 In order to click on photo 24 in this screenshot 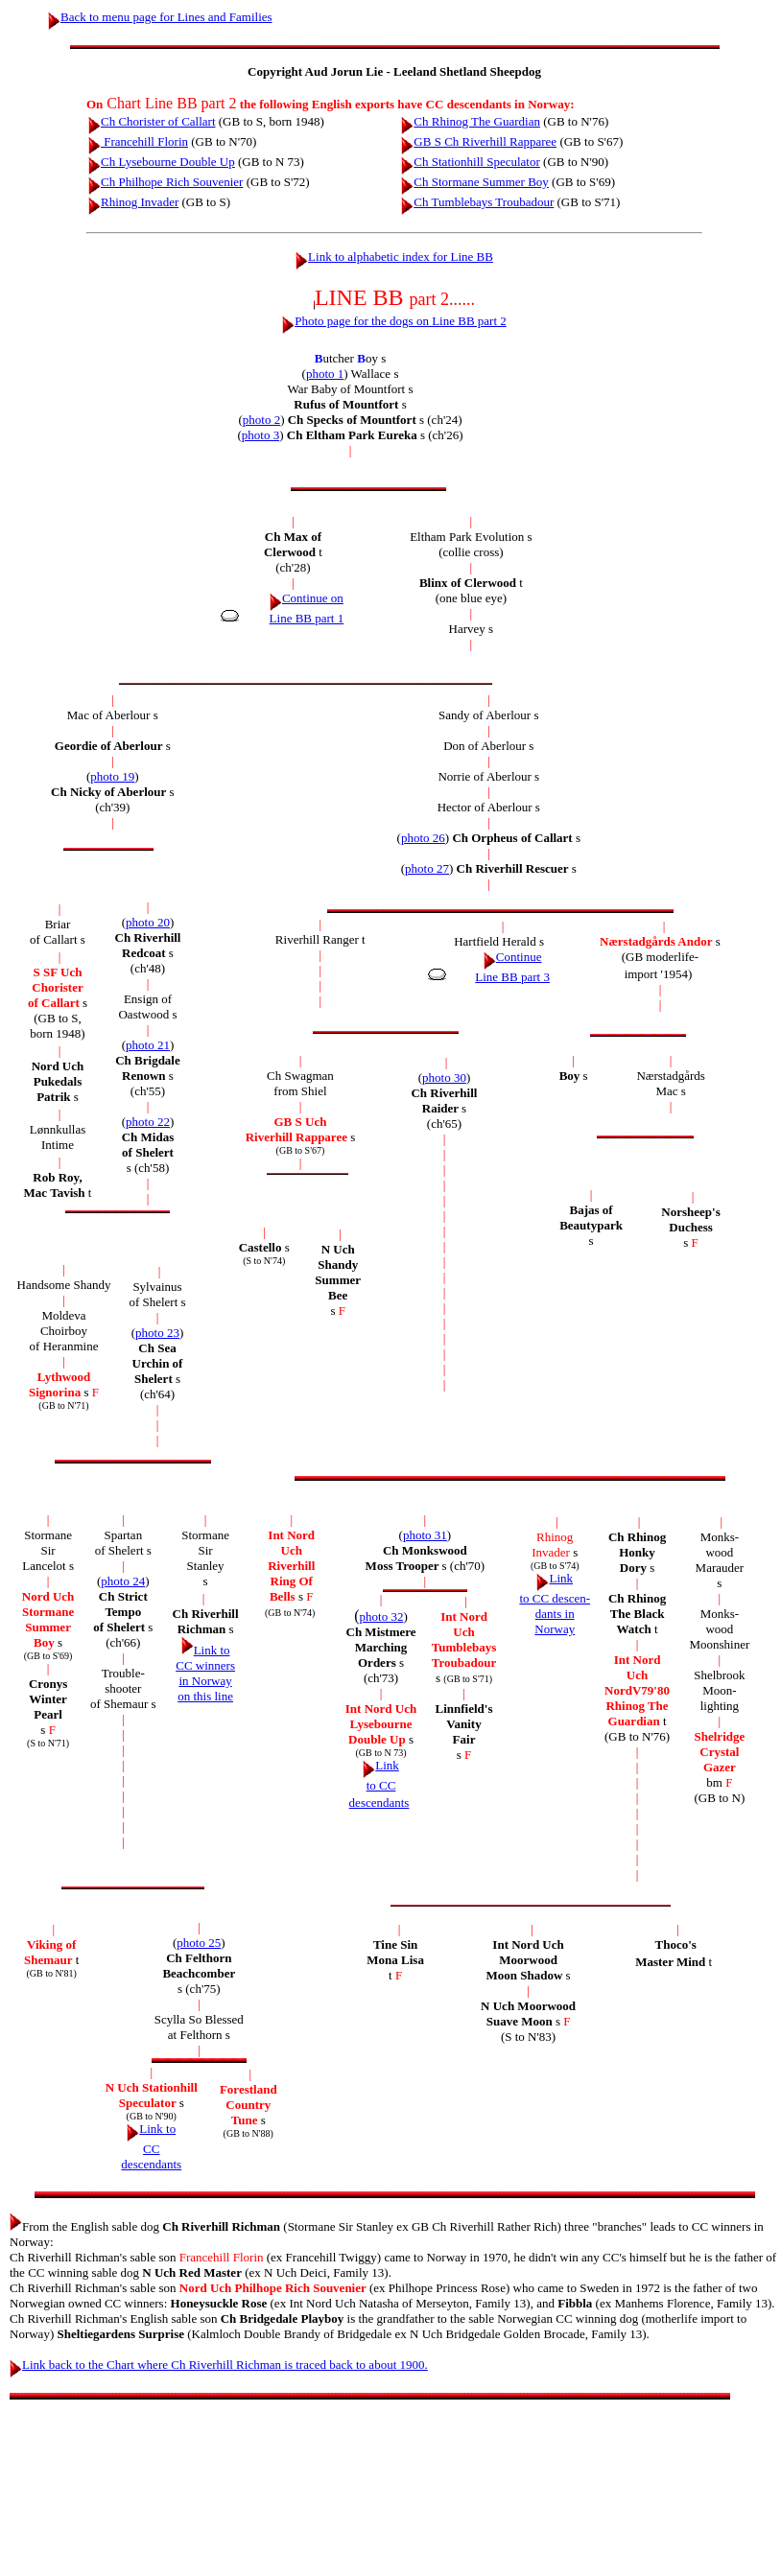, I will do `click(123, 1581)`.